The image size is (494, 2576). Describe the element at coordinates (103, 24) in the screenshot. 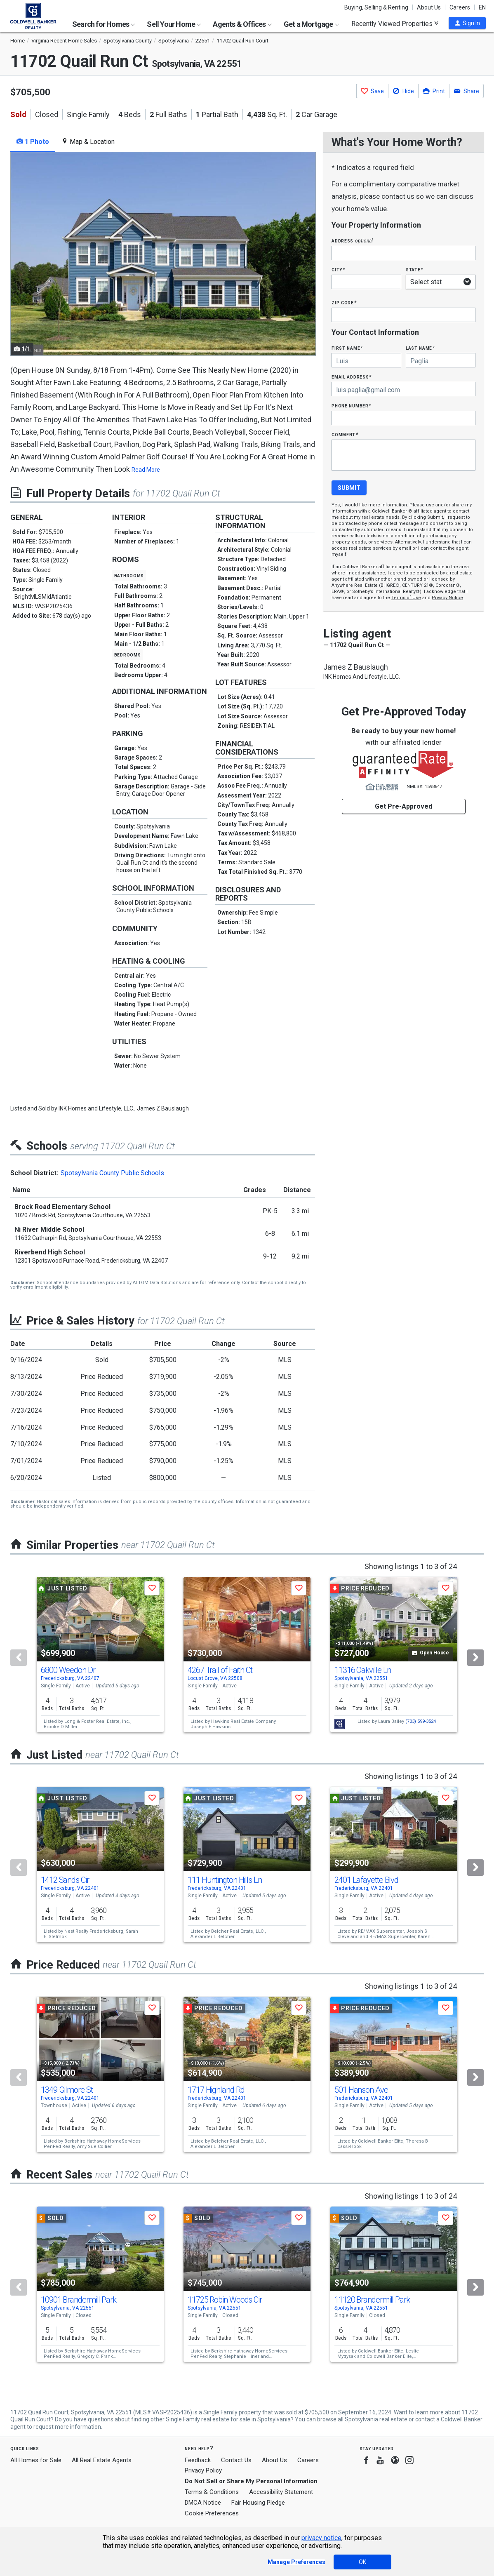

I see `Search for Homes` at that location.